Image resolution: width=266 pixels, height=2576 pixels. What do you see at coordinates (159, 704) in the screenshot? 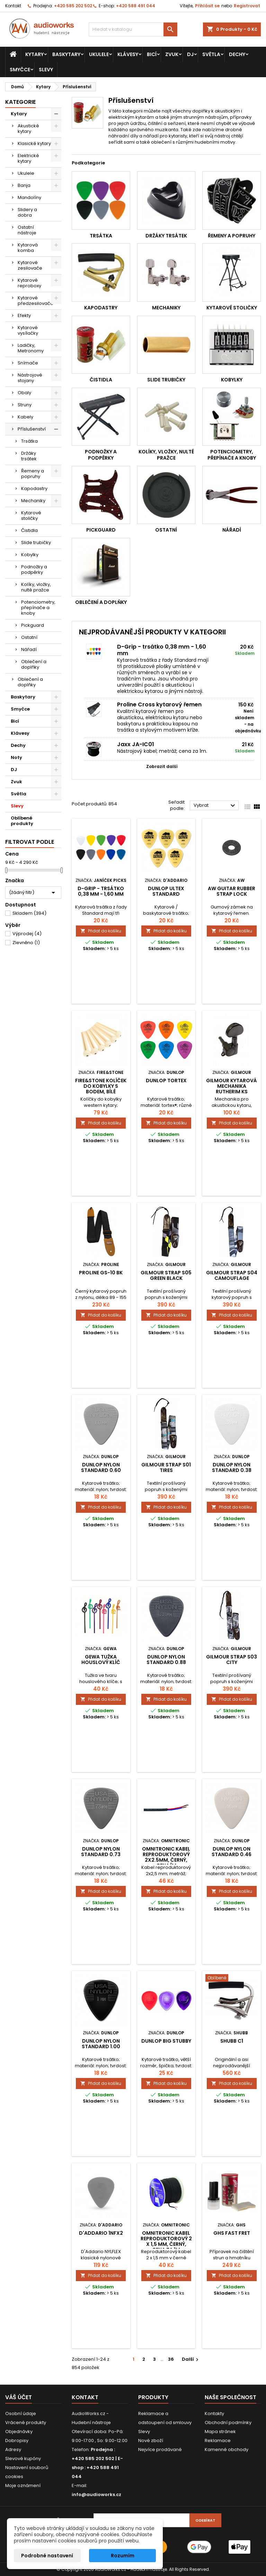
I see `Proline Cross kytarový řemen` at bounding box center [159, 704].